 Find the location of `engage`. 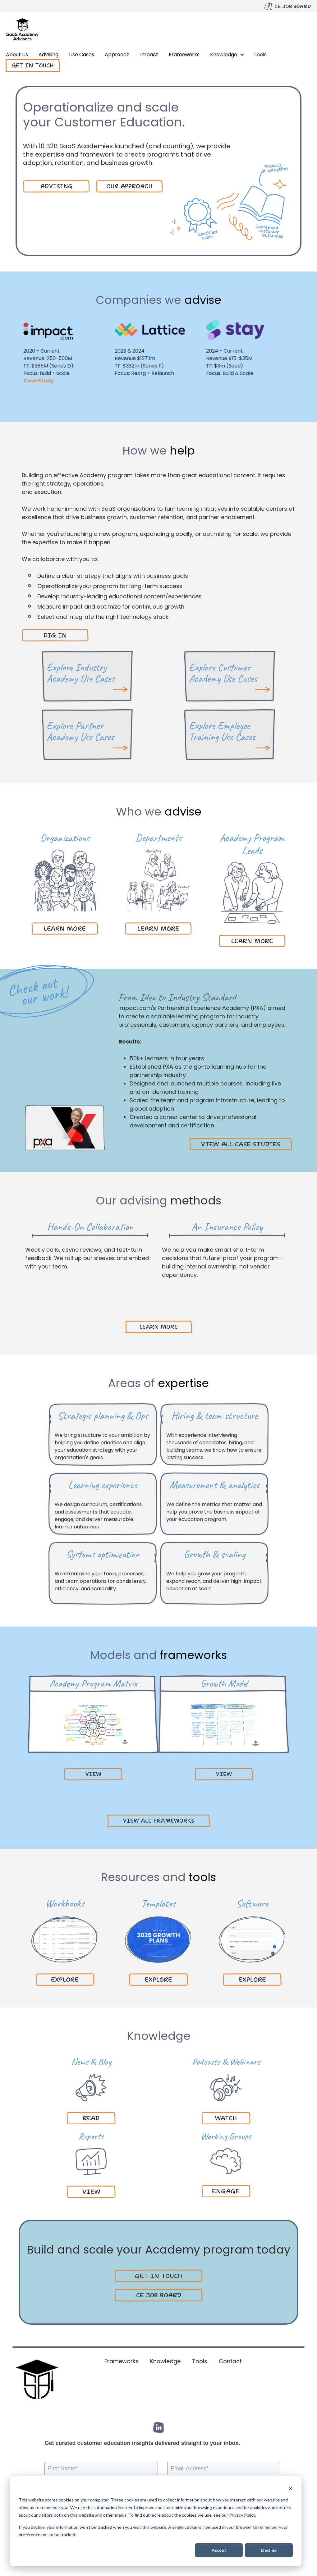

engage is located at coordinates (226, 2191).